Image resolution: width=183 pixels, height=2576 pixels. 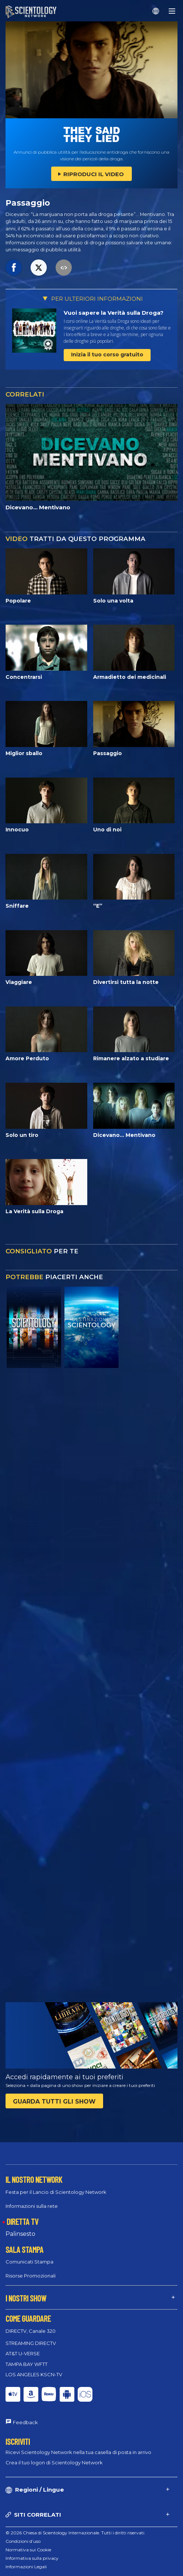 I want to click on Comunicati Stampa, so click(x=29, y=2262).